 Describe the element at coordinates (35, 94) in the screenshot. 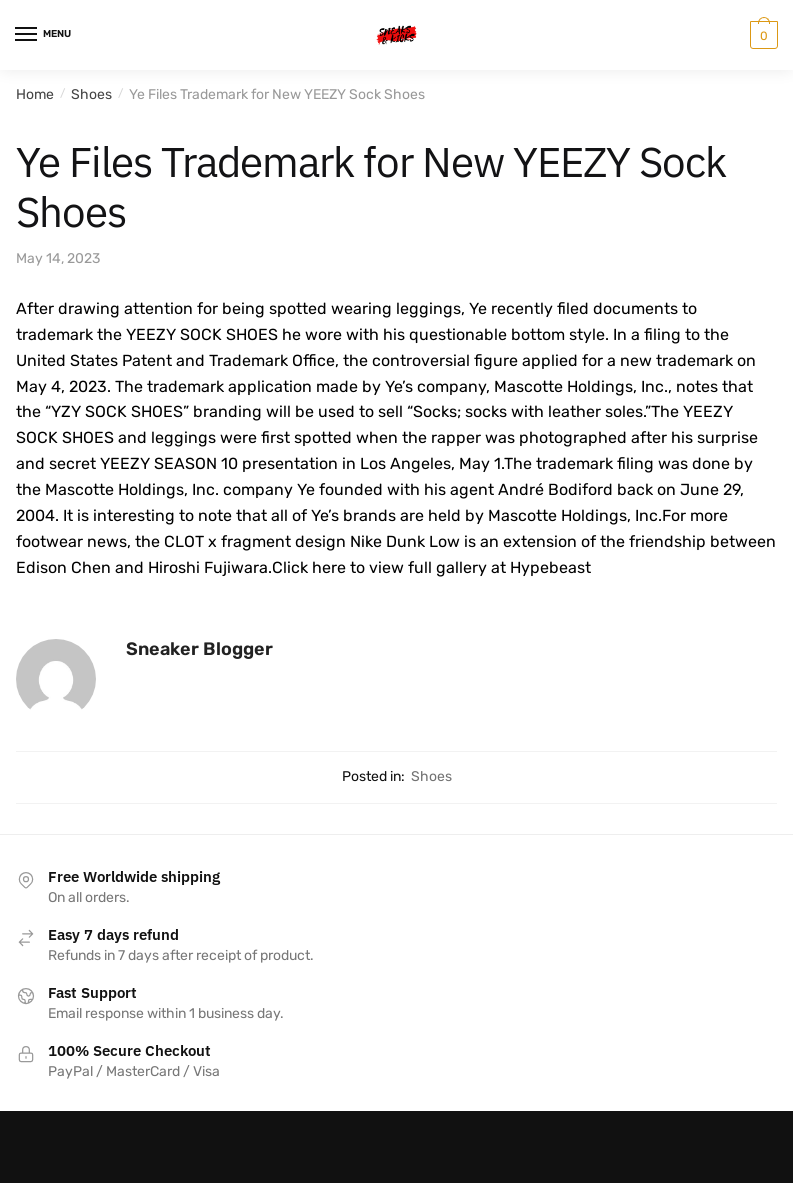

I see `Home` at that location.